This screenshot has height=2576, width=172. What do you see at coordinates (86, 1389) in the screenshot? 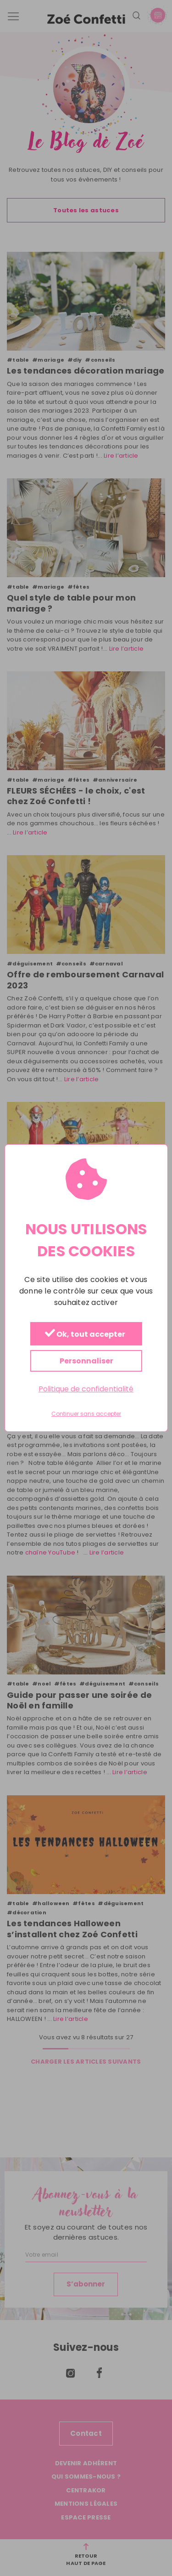
I see `Politique de confidentialité [link]` at bounding box center [86, 1389].